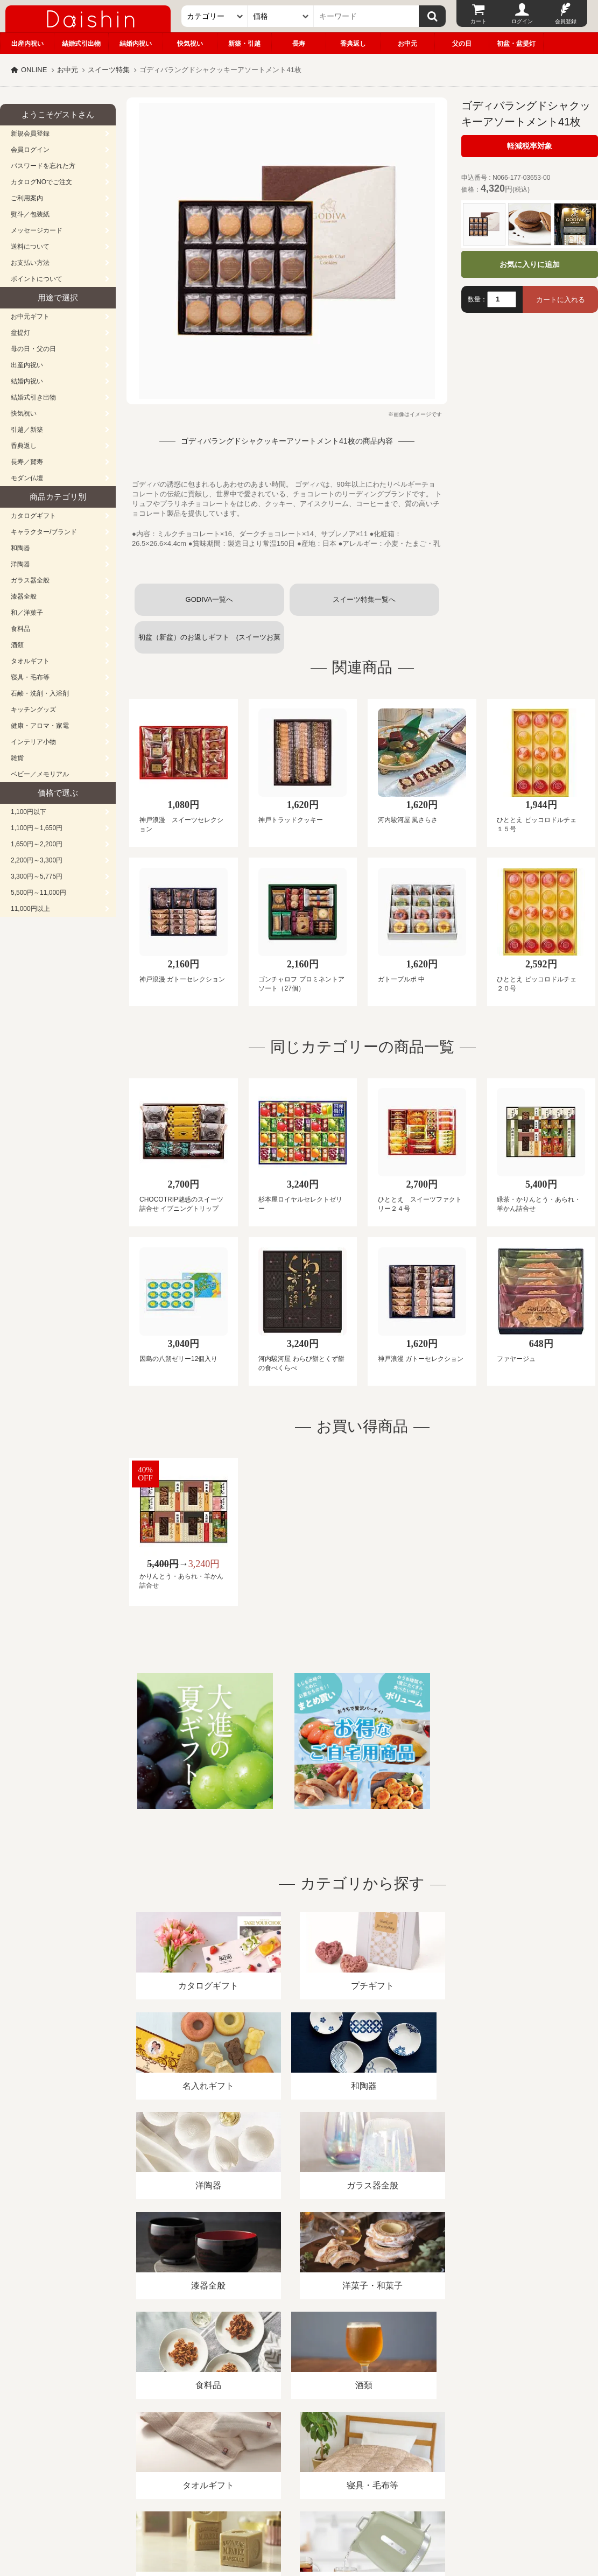 The image size is (598, 2576). I want to click on カタログ請求, so click(390, 2452).